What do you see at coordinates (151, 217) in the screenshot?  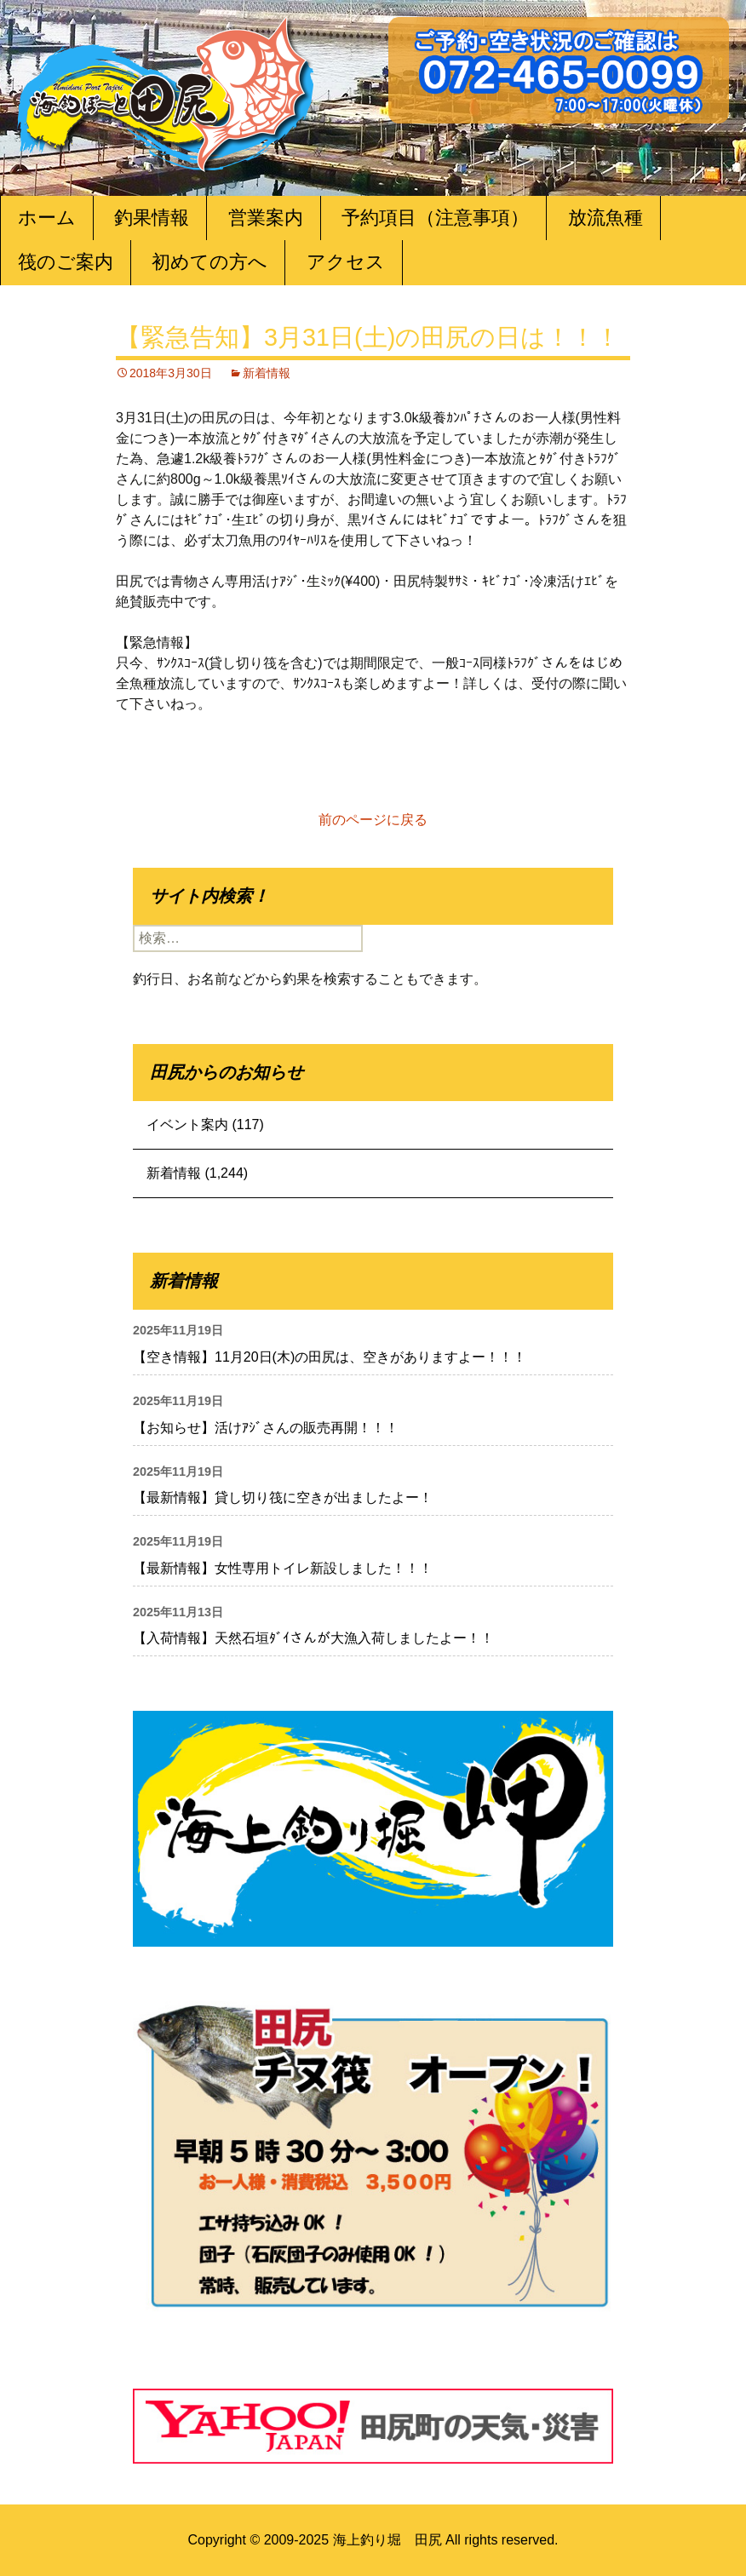 I see `釣果情報` at bounding box center [151, 217].